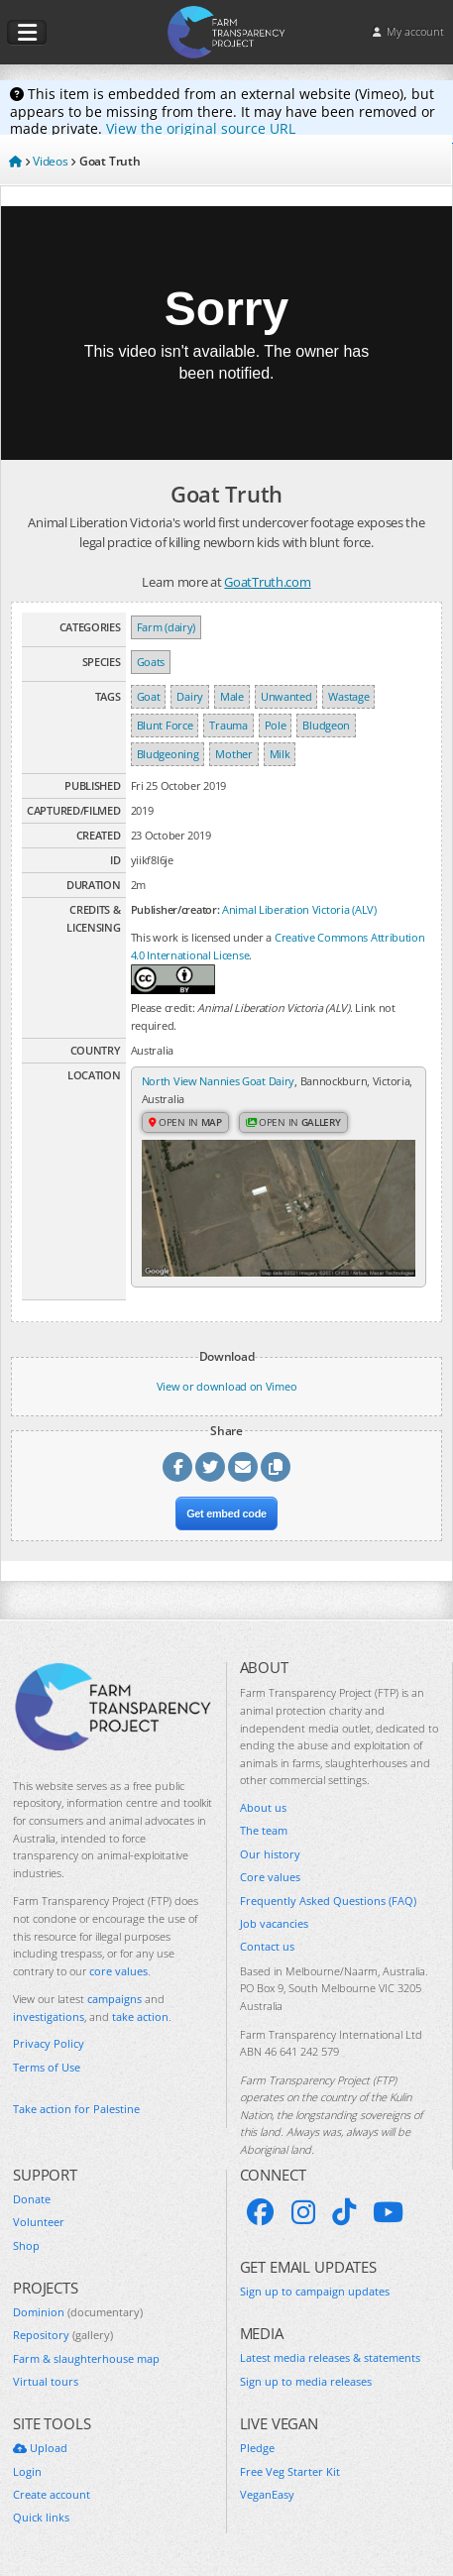 This screenshot has height=2576, width=453. What do you see at coordinates (218, 1080) in the screenshot?
I see `North View Nannies Goat Dairy` at bounding box center [218, 1080].